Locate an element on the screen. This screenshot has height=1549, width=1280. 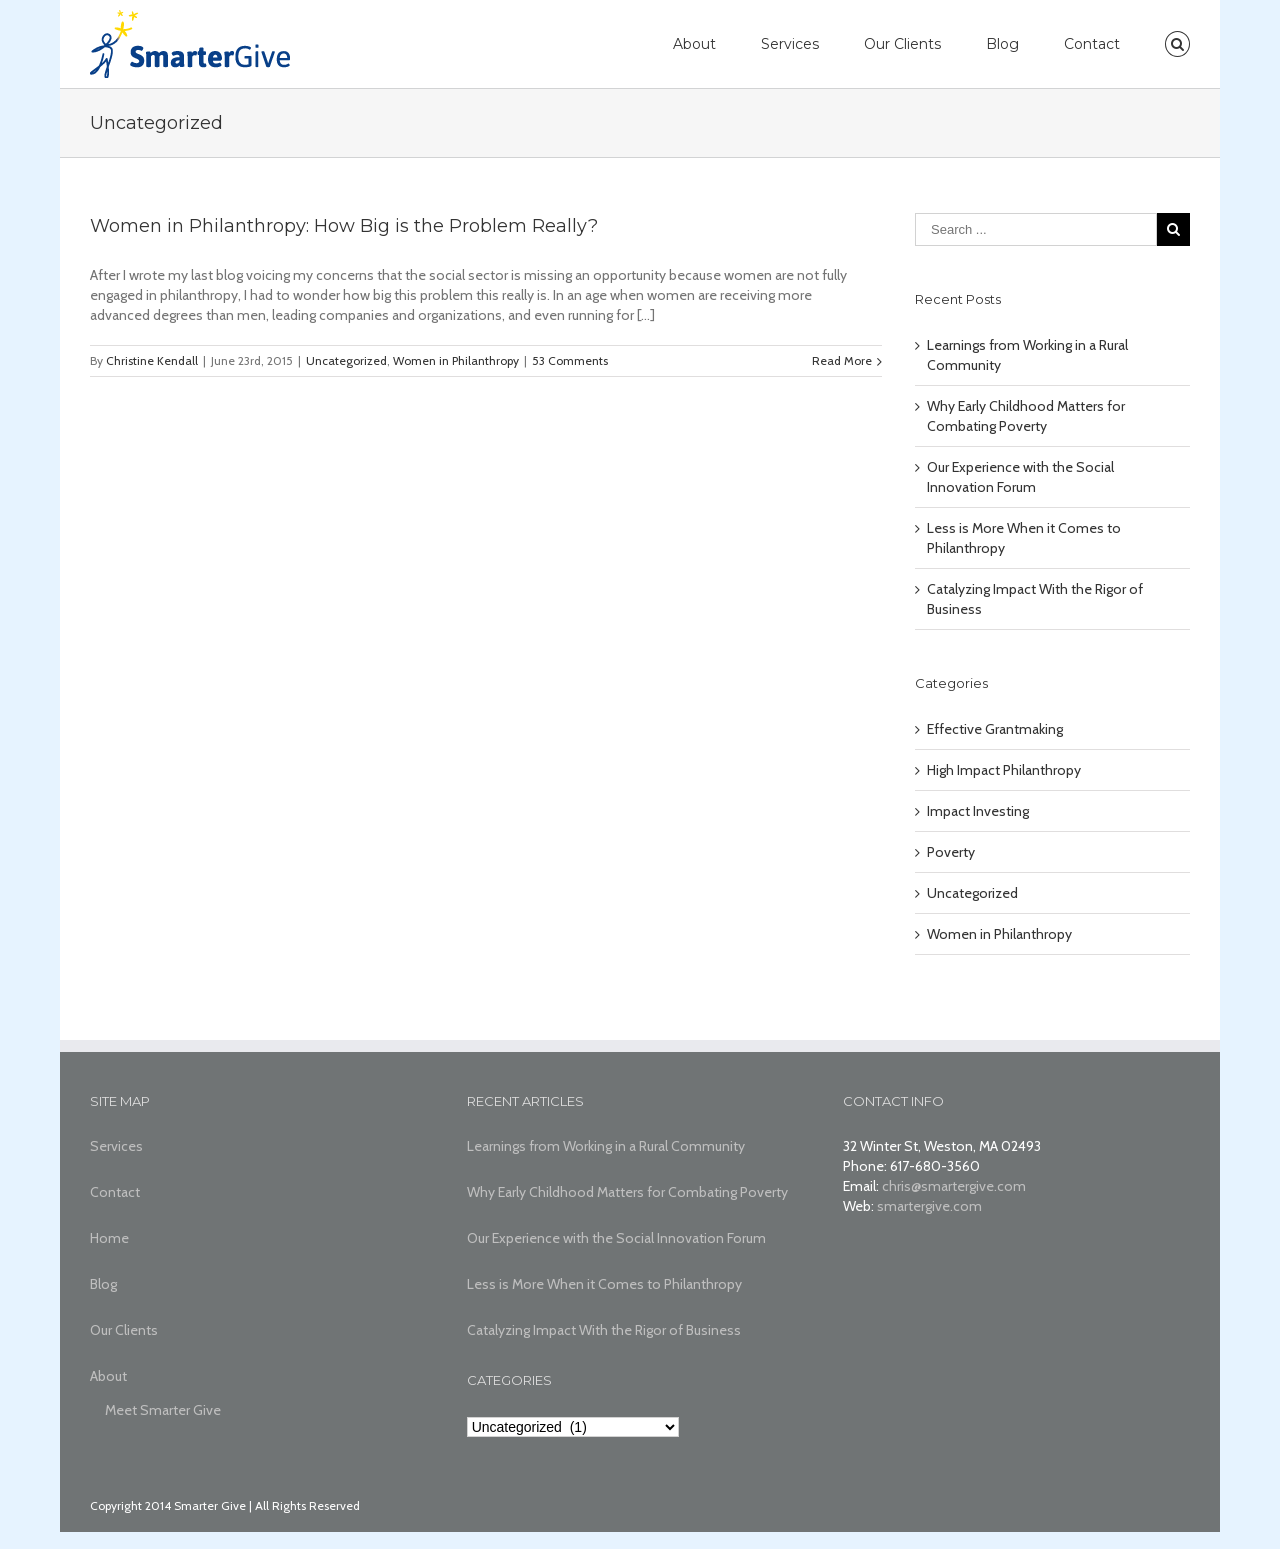
About is located at coordinates (694, 44).